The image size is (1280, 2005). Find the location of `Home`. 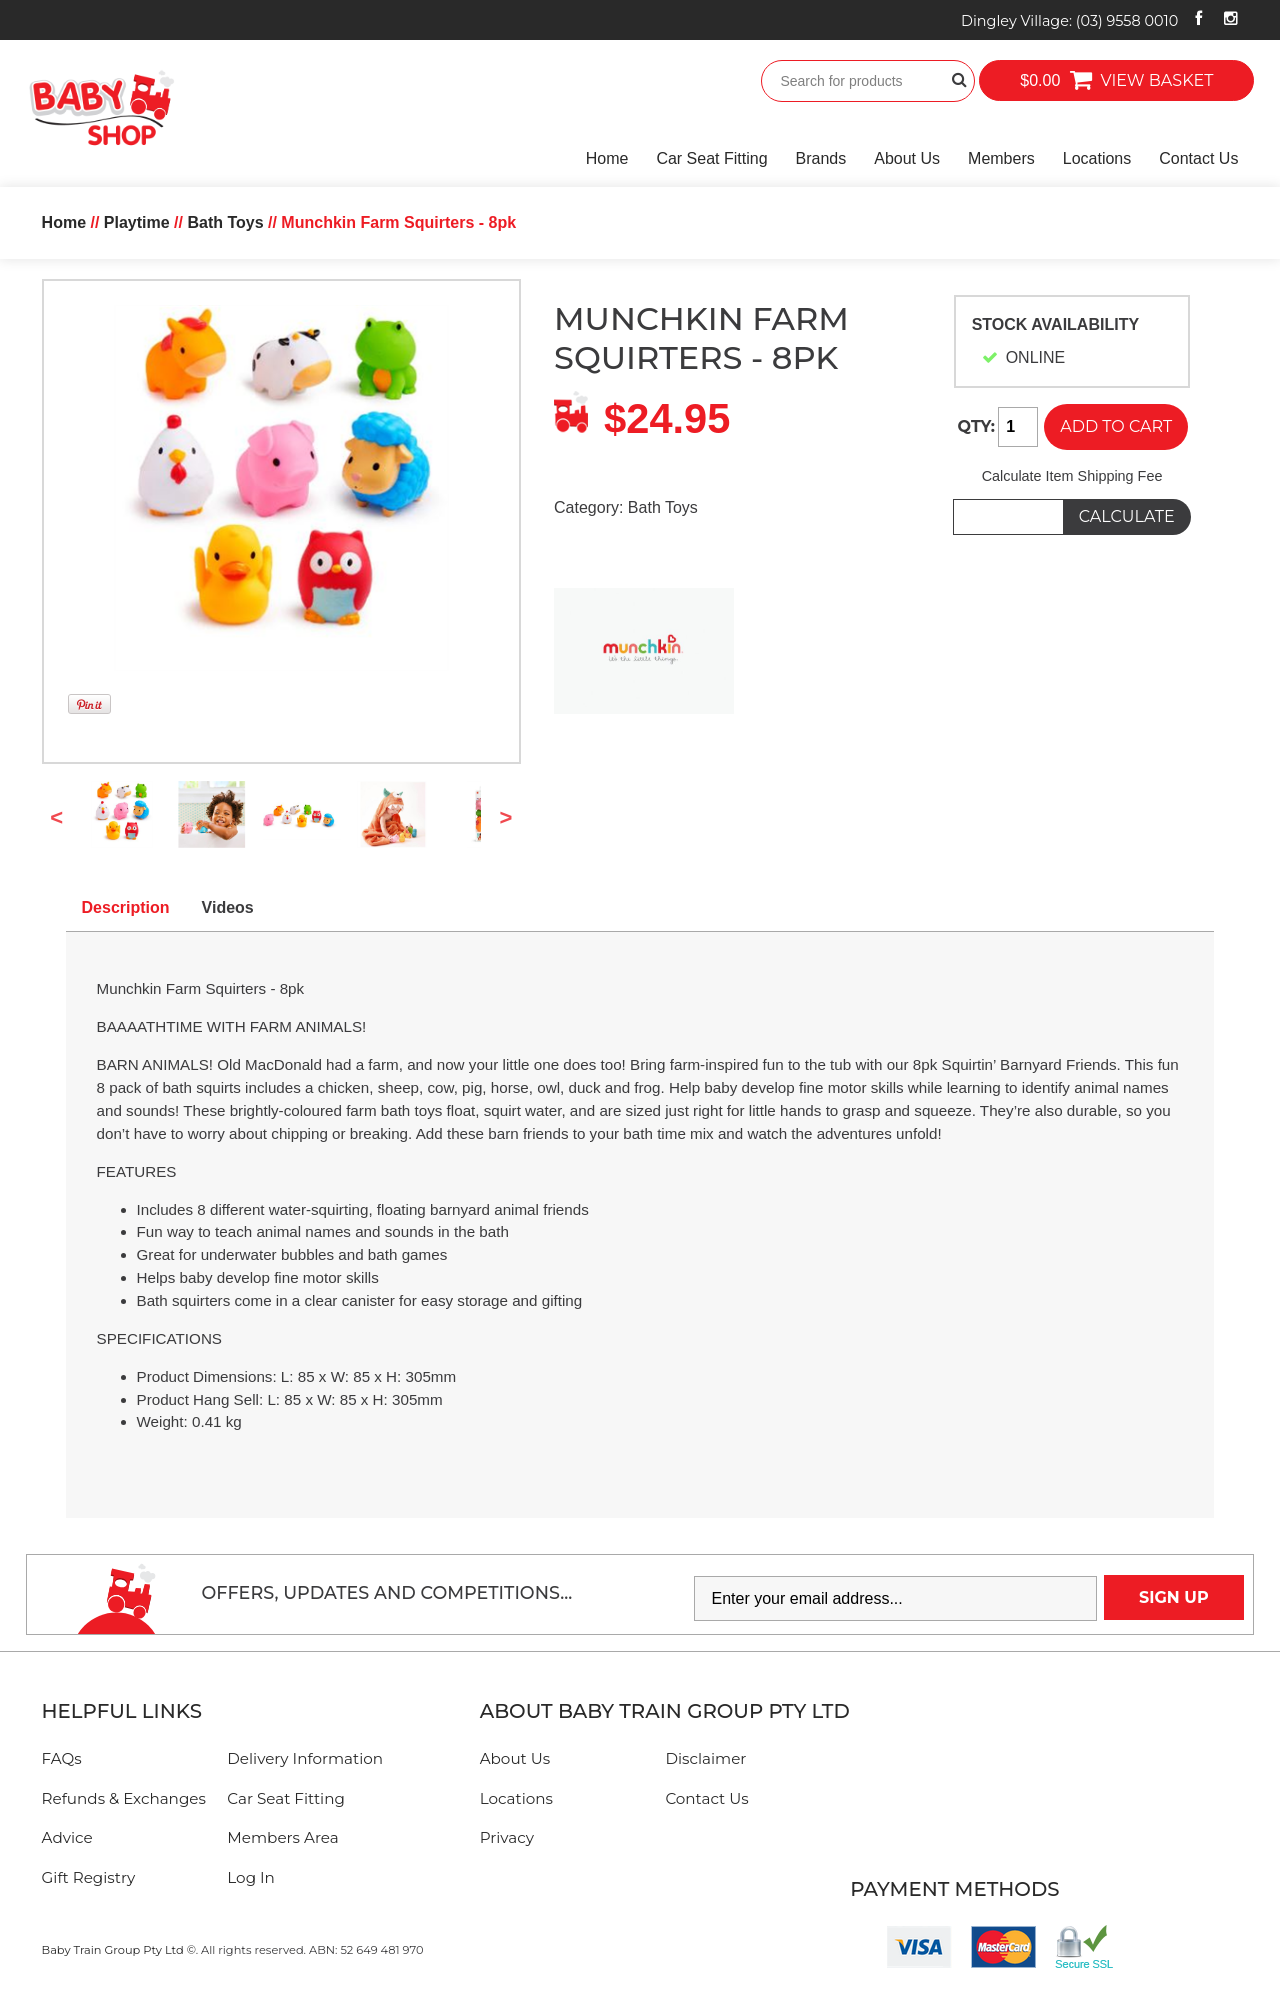

Home is located at coordinates (607, 158).